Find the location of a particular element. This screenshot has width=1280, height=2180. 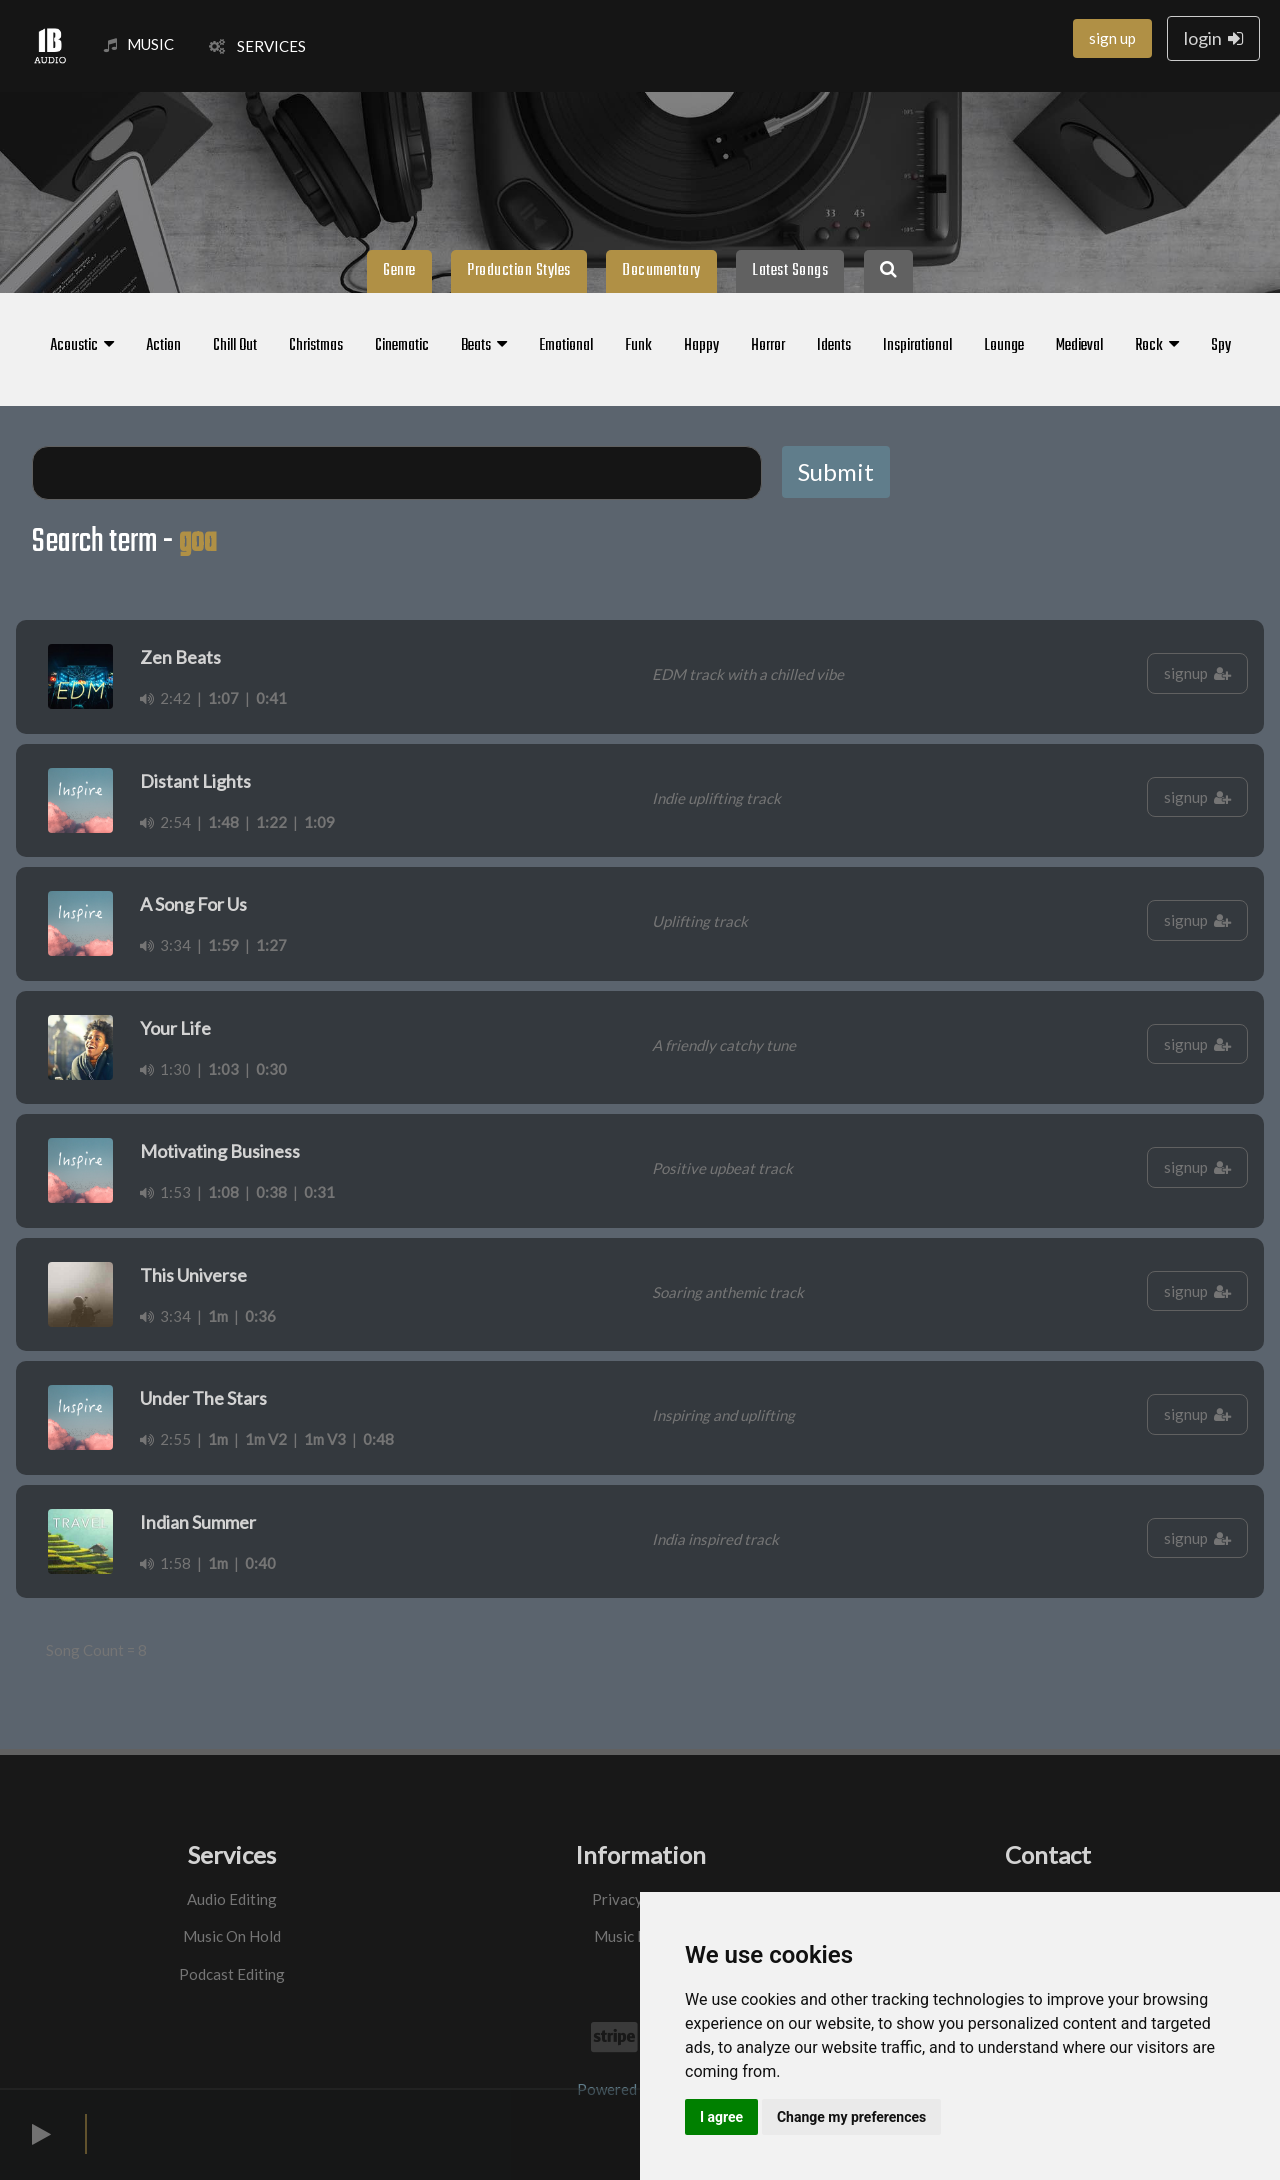

1:58 is located at coordinates (165, 1563).